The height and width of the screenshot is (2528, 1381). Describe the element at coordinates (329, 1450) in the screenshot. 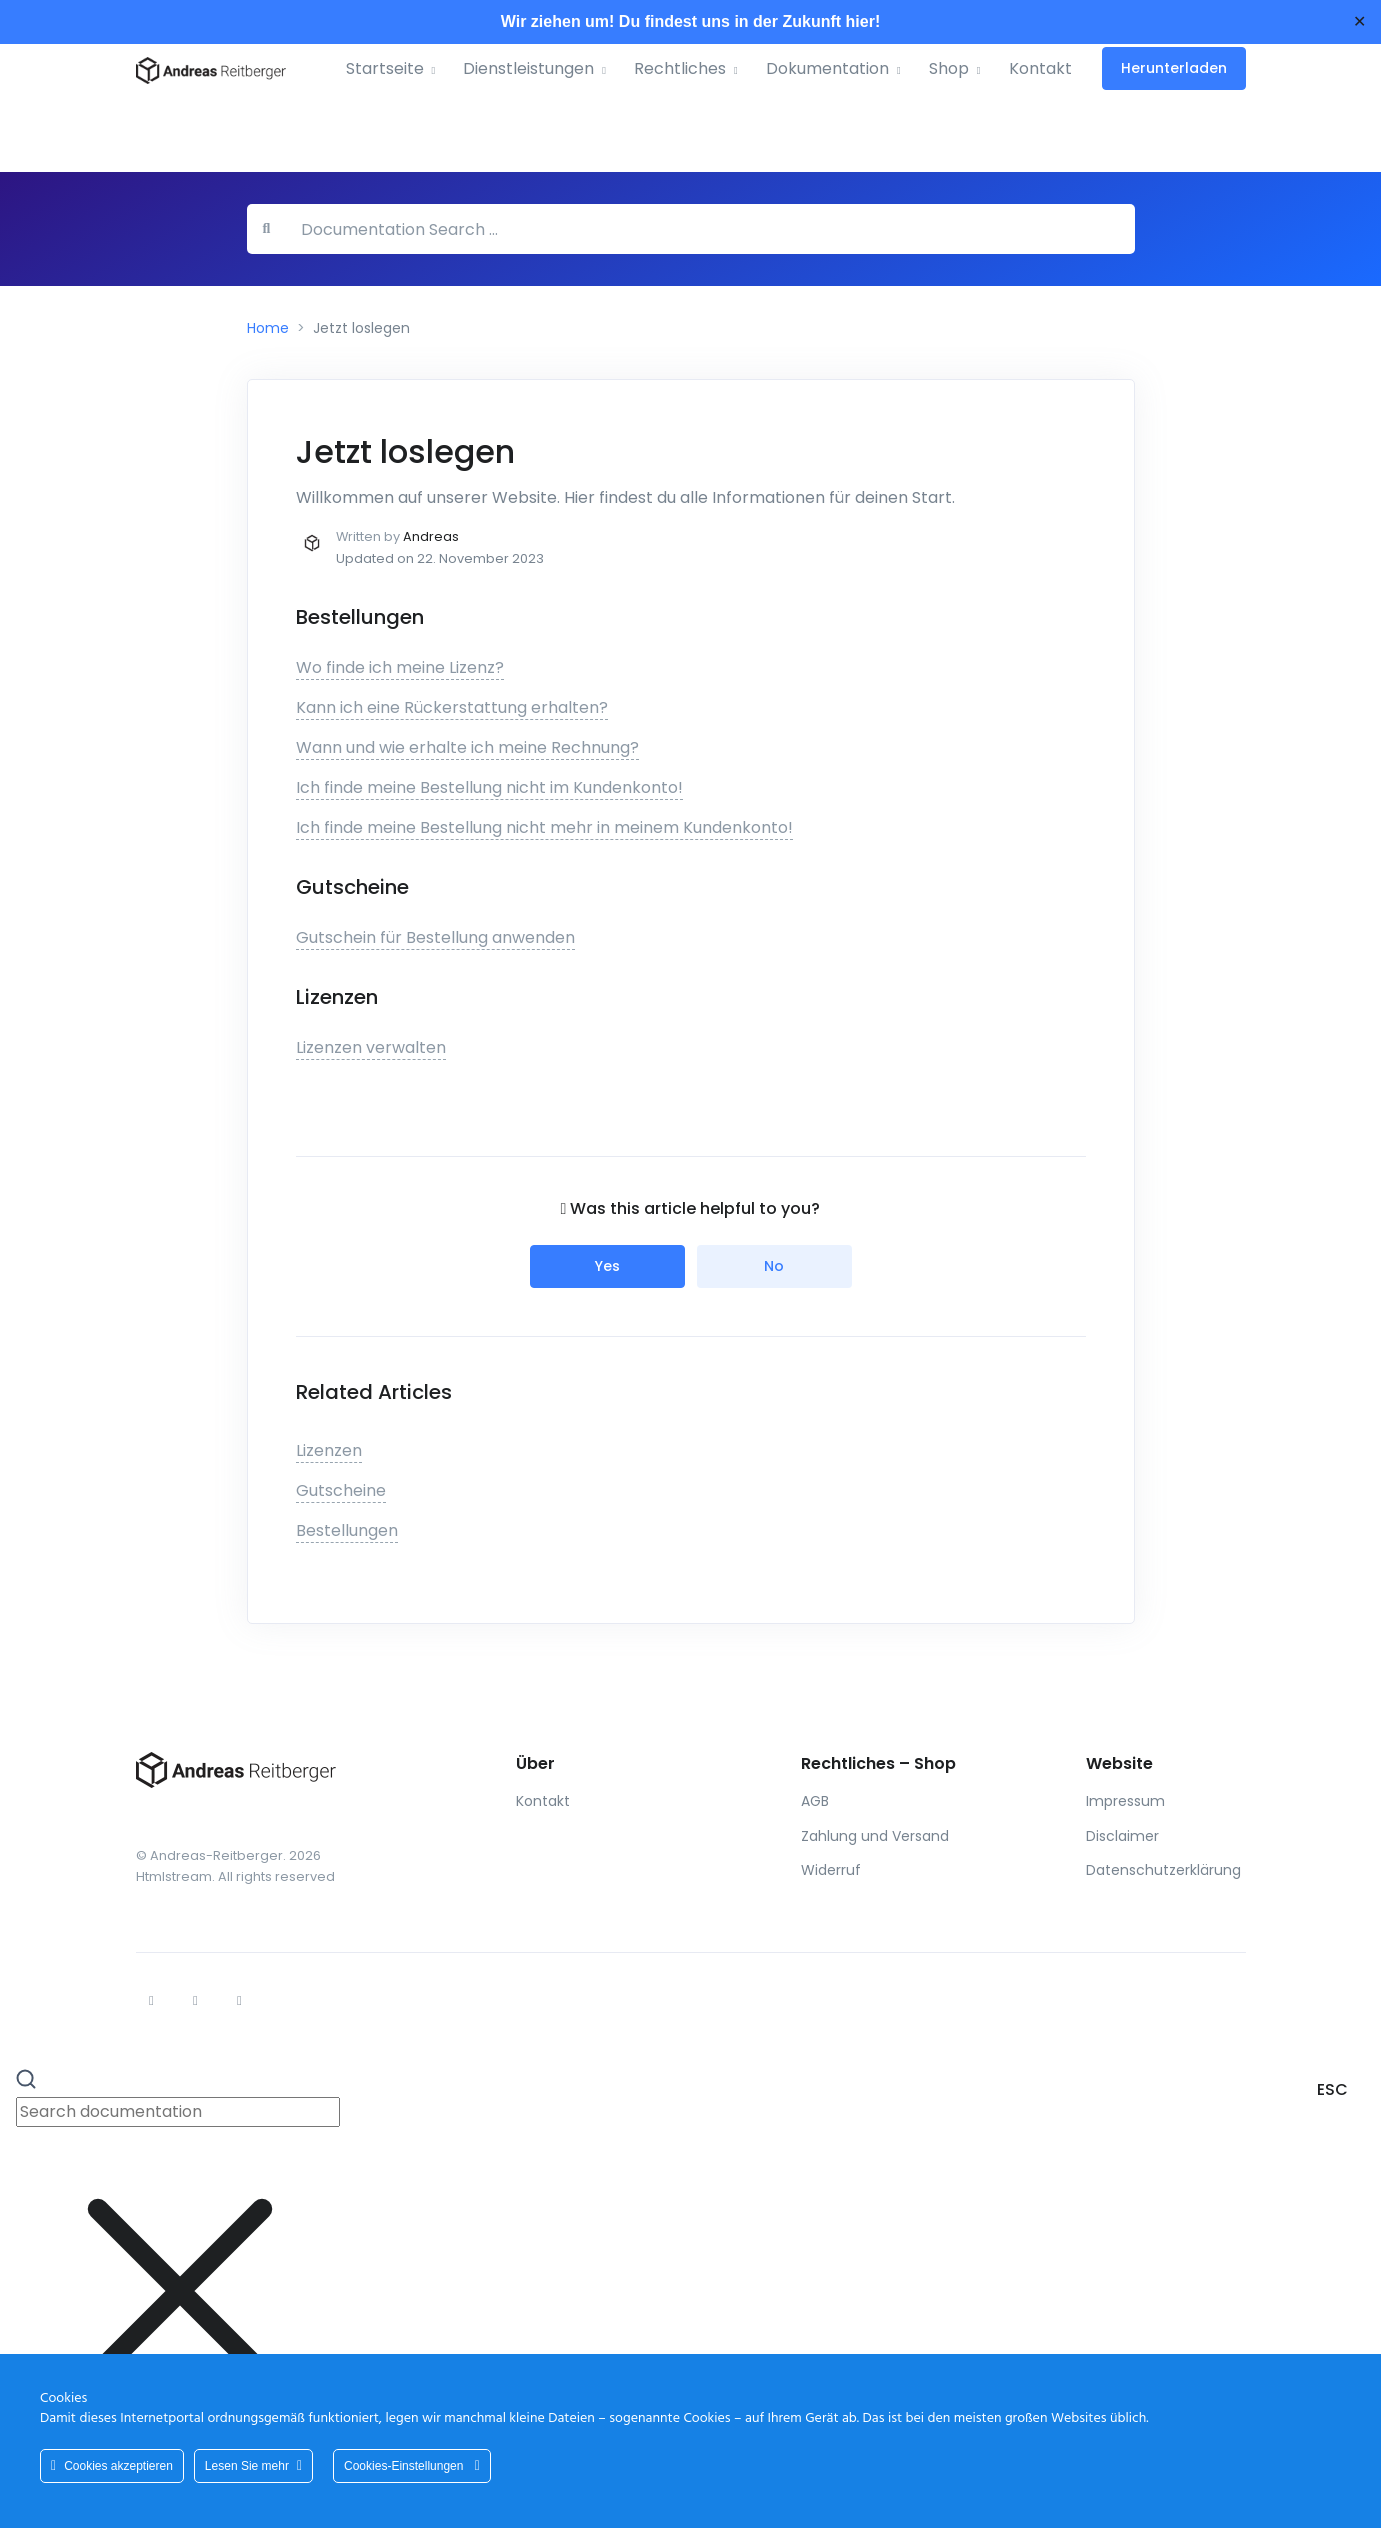

I see `Lizenzen` at that location.